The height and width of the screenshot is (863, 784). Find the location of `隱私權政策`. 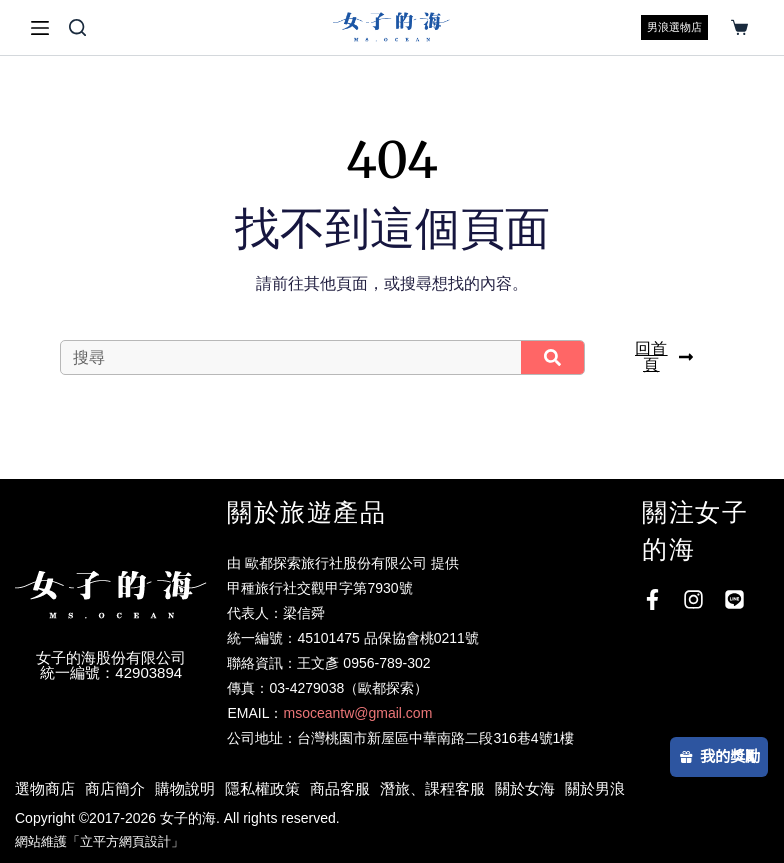

隱私權政策 is located at coordinates (262, 788).